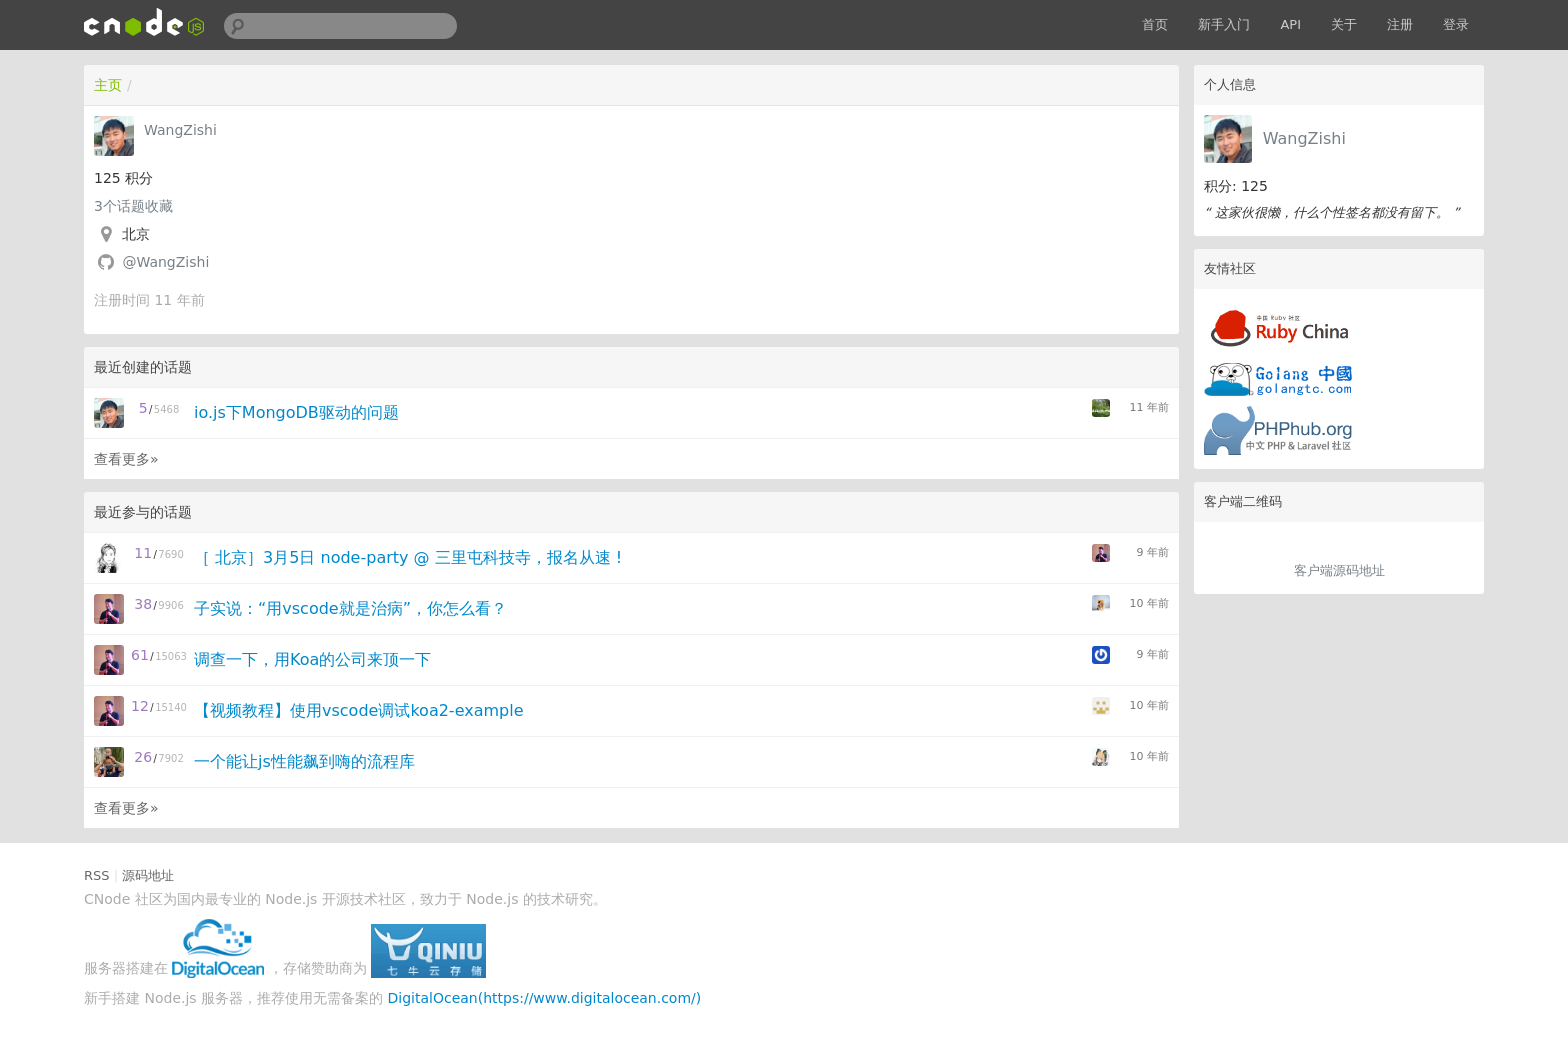  I want to click on 客户端源码地址, so click(1339, 570).